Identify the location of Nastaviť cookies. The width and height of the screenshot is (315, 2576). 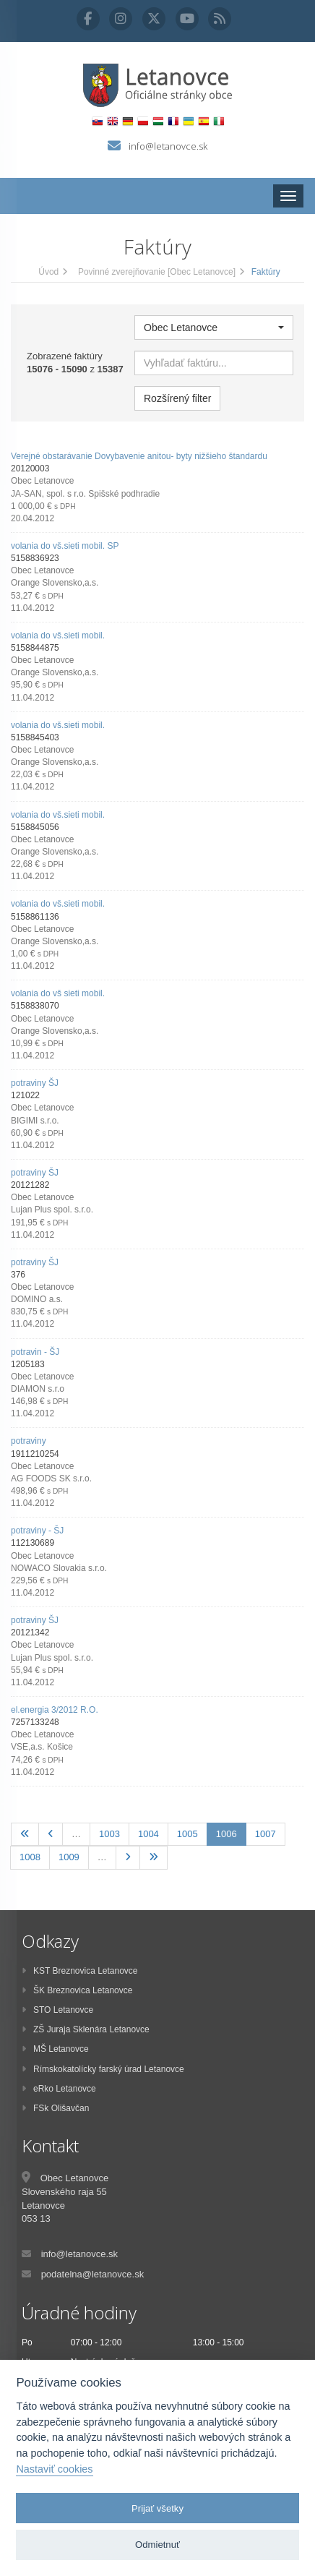
(54, 2469).